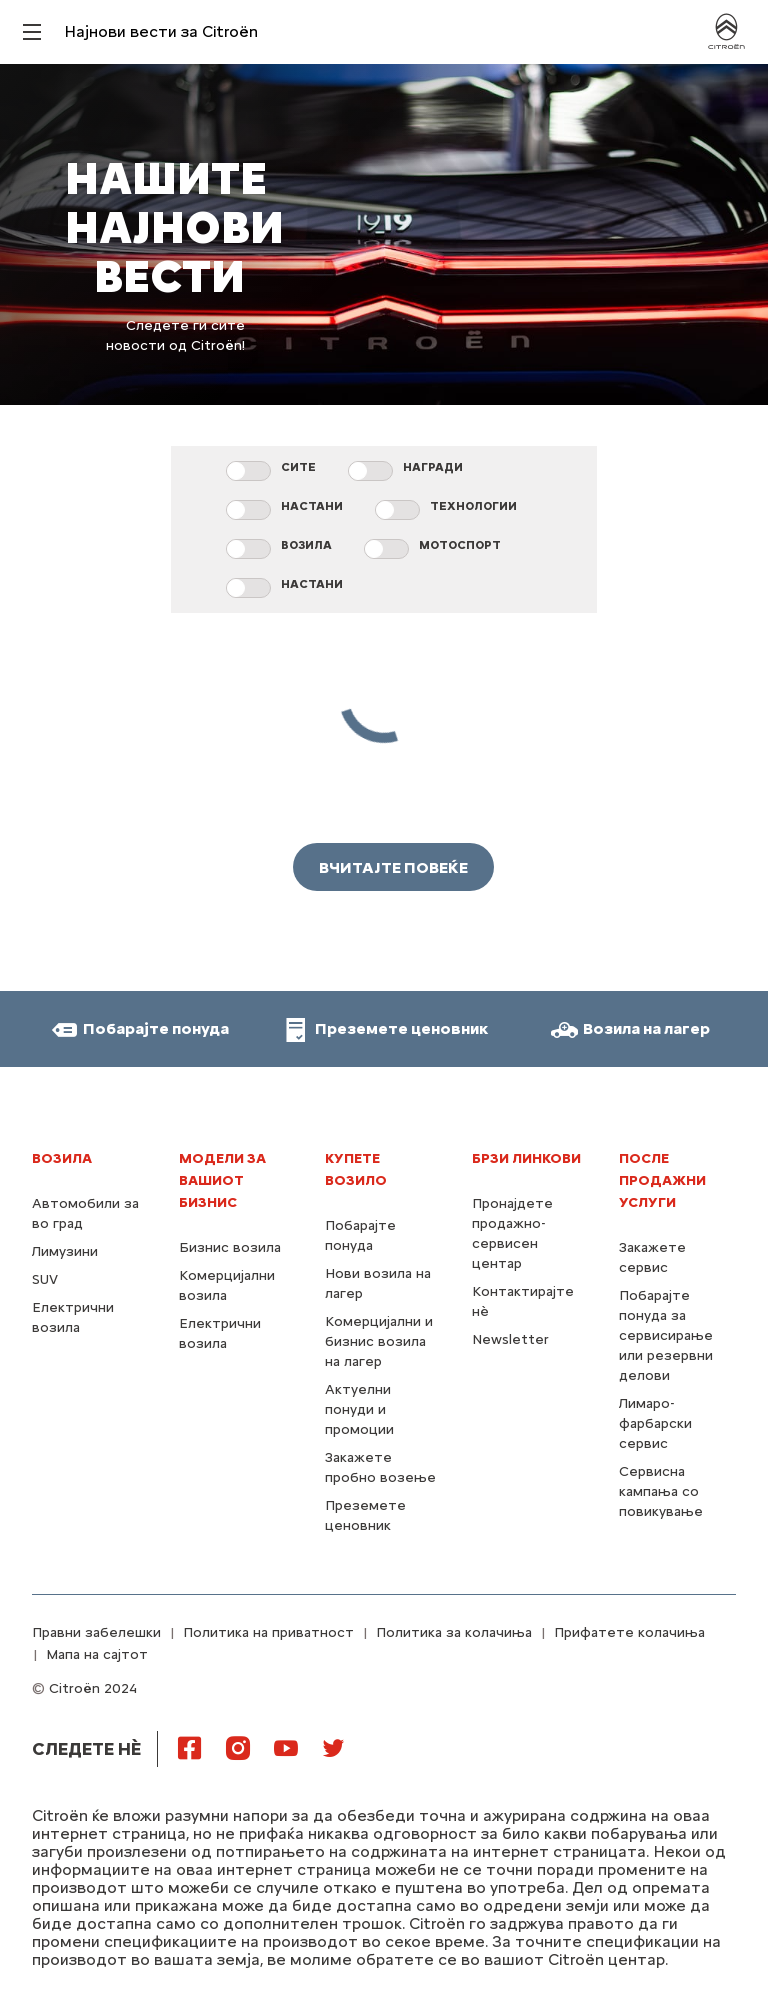 The height and width of the screenshot is (1995, 768). Describe the element at coordinates (655, 1423) in the screenshot. I see `Лимаро-фарбарски сервис` at that location.